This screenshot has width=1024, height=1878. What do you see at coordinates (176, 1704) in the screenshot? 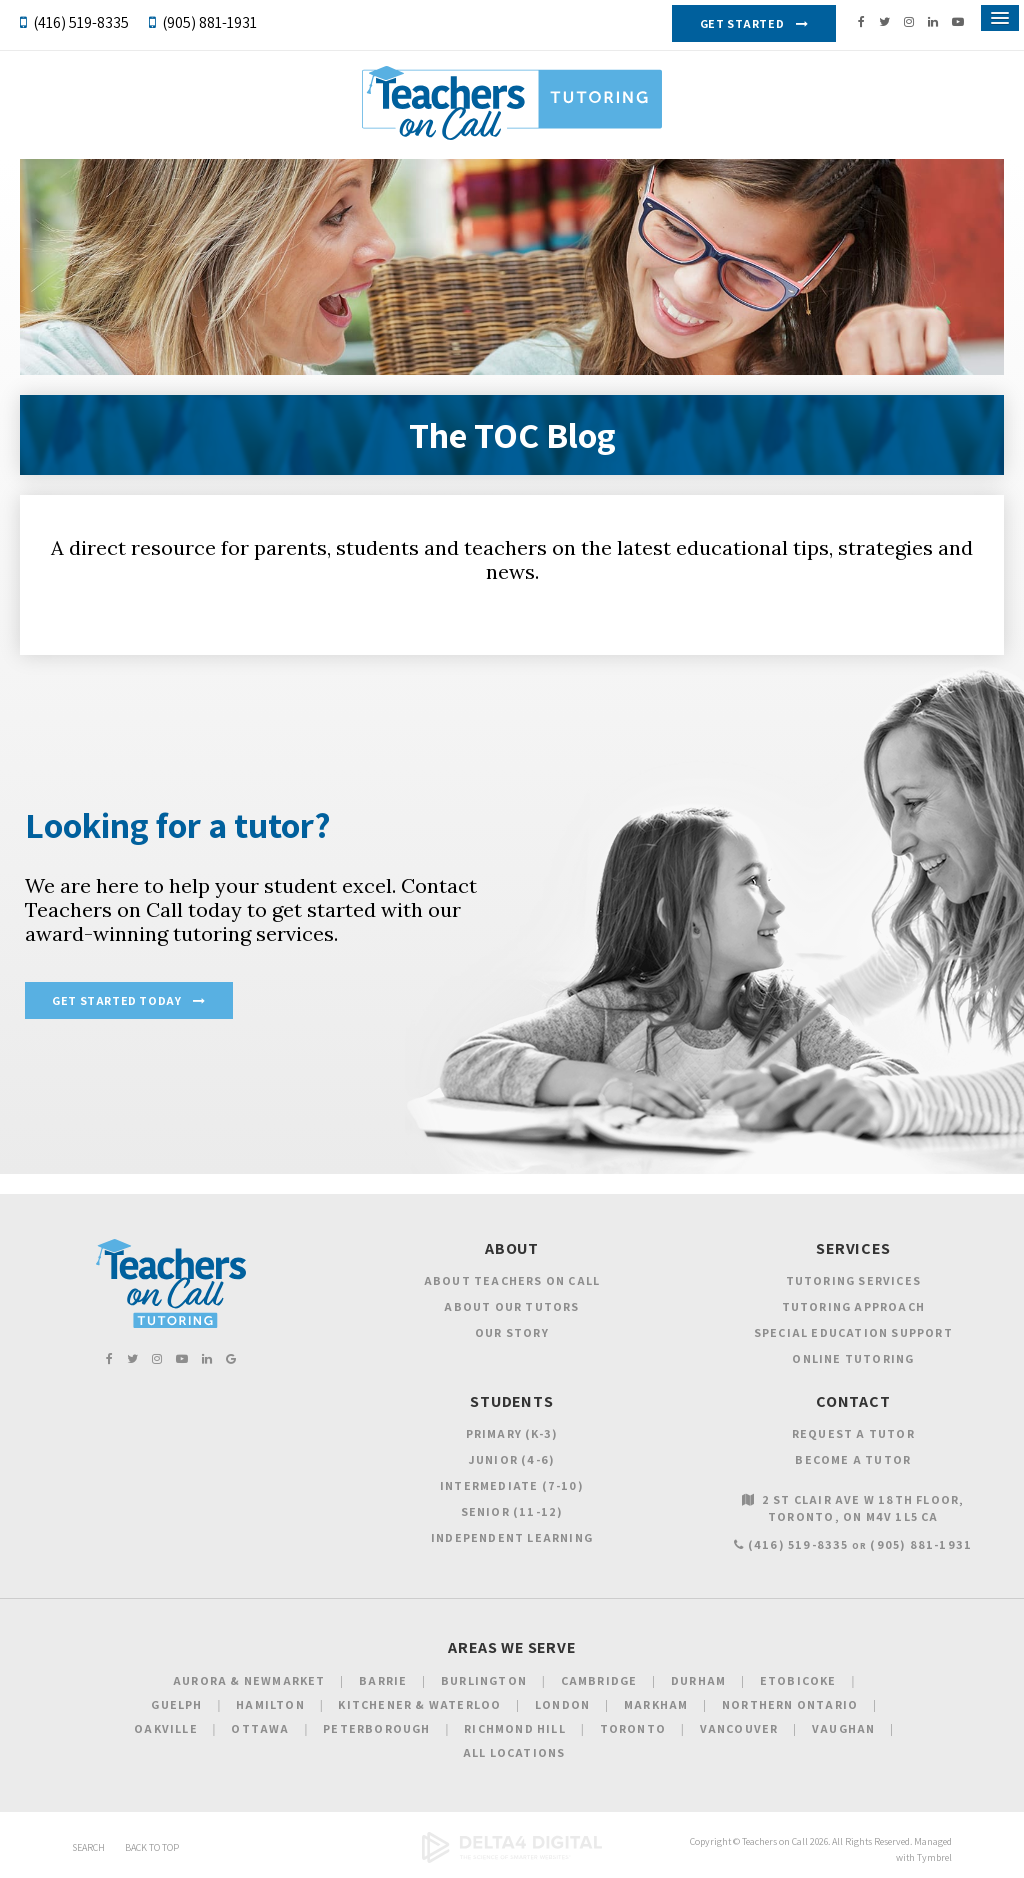
I see `Guelph` at bounding box center [176, 1704].